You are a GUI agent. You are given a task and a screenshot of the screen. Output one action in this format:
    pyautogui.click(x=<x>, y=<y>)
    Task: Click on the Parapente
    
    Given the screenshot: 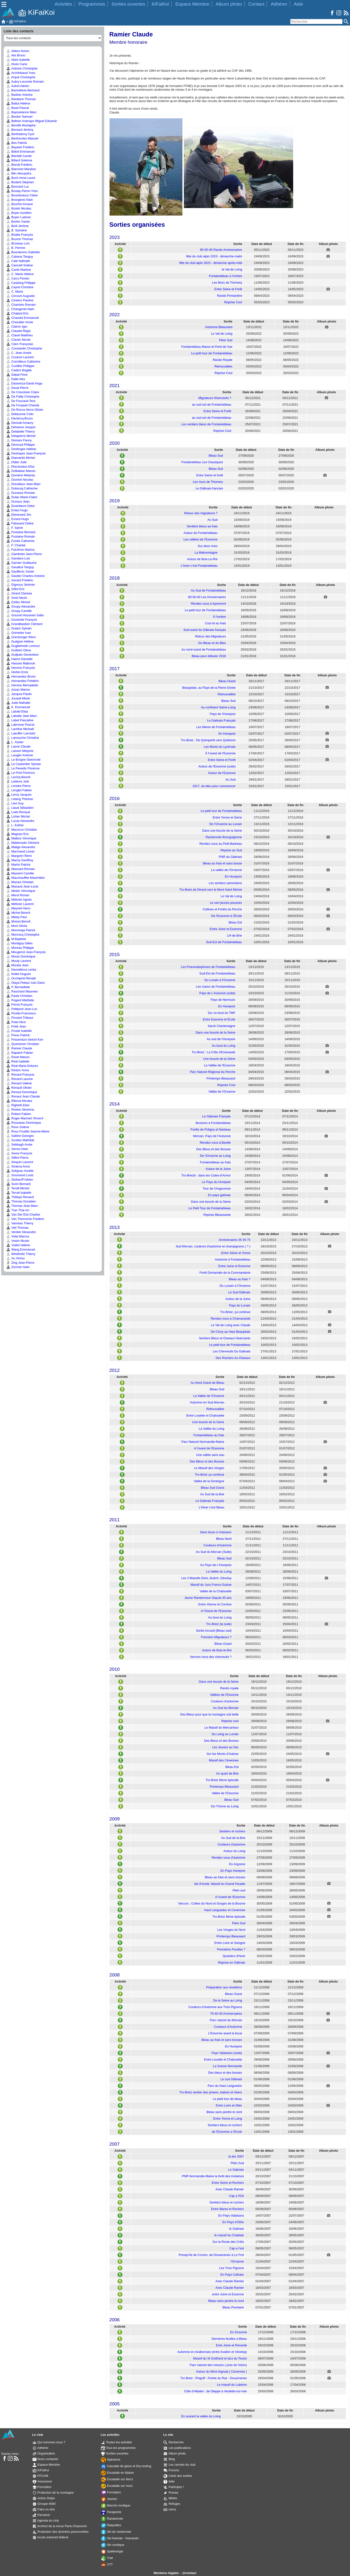 What is the action you would take?
    pyautogui.click(x=111, y=2512)
    